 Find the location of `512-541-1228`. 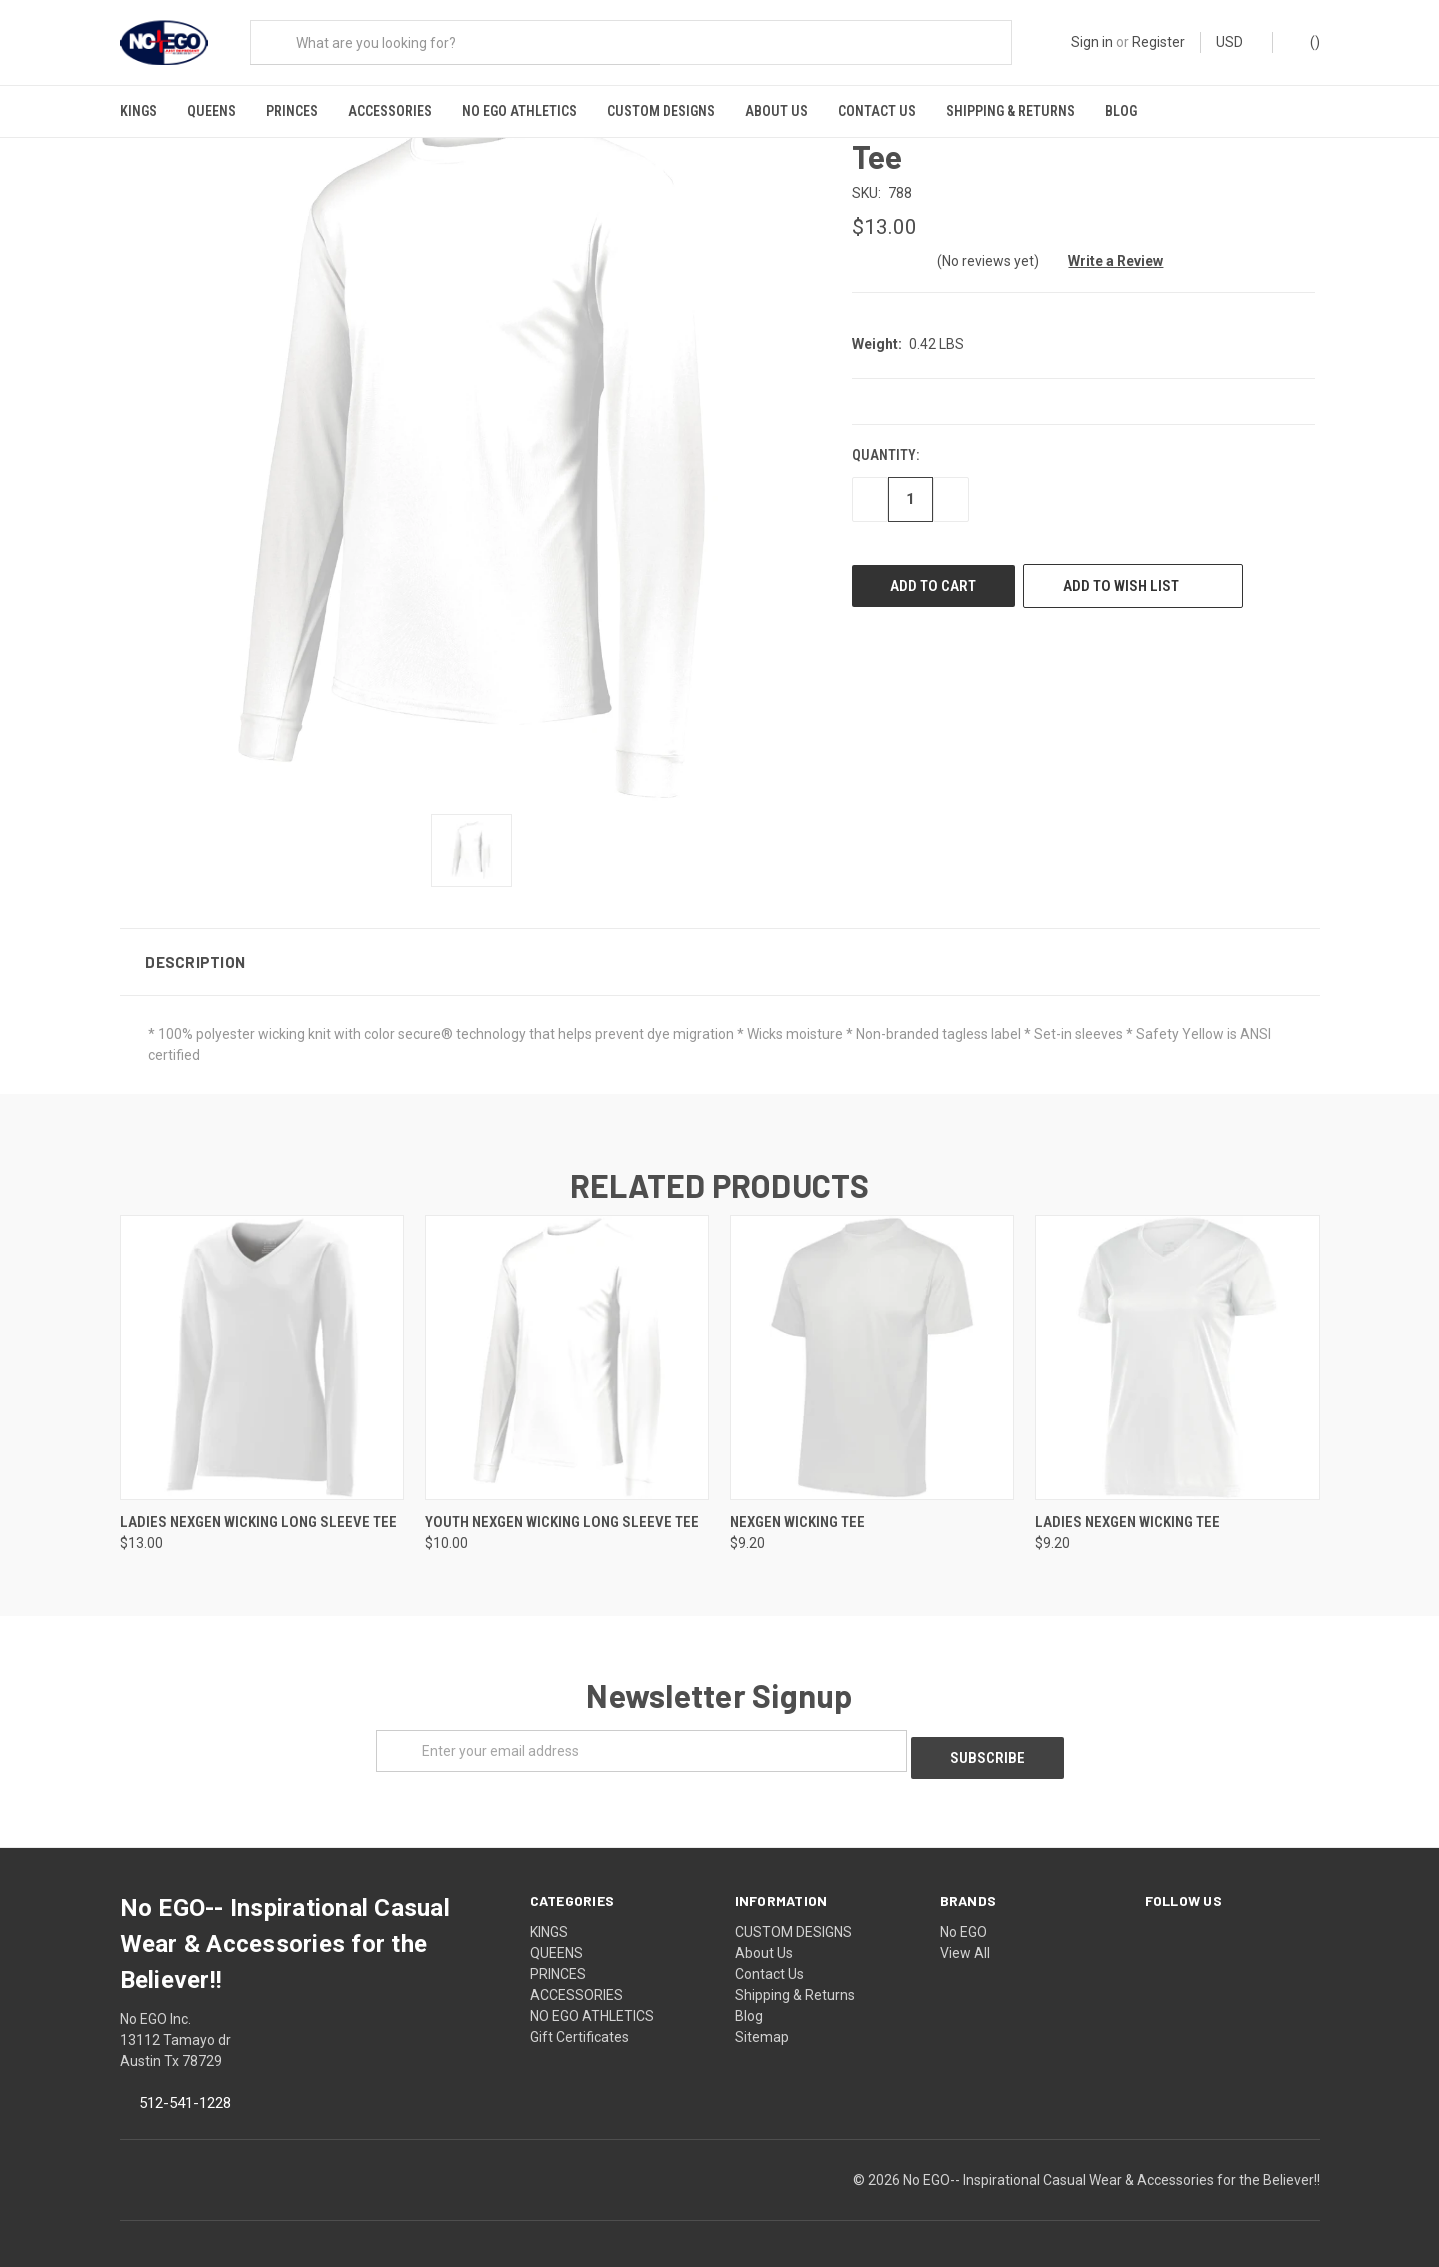

512-541-1228 is located at coordinates (185, 2087).